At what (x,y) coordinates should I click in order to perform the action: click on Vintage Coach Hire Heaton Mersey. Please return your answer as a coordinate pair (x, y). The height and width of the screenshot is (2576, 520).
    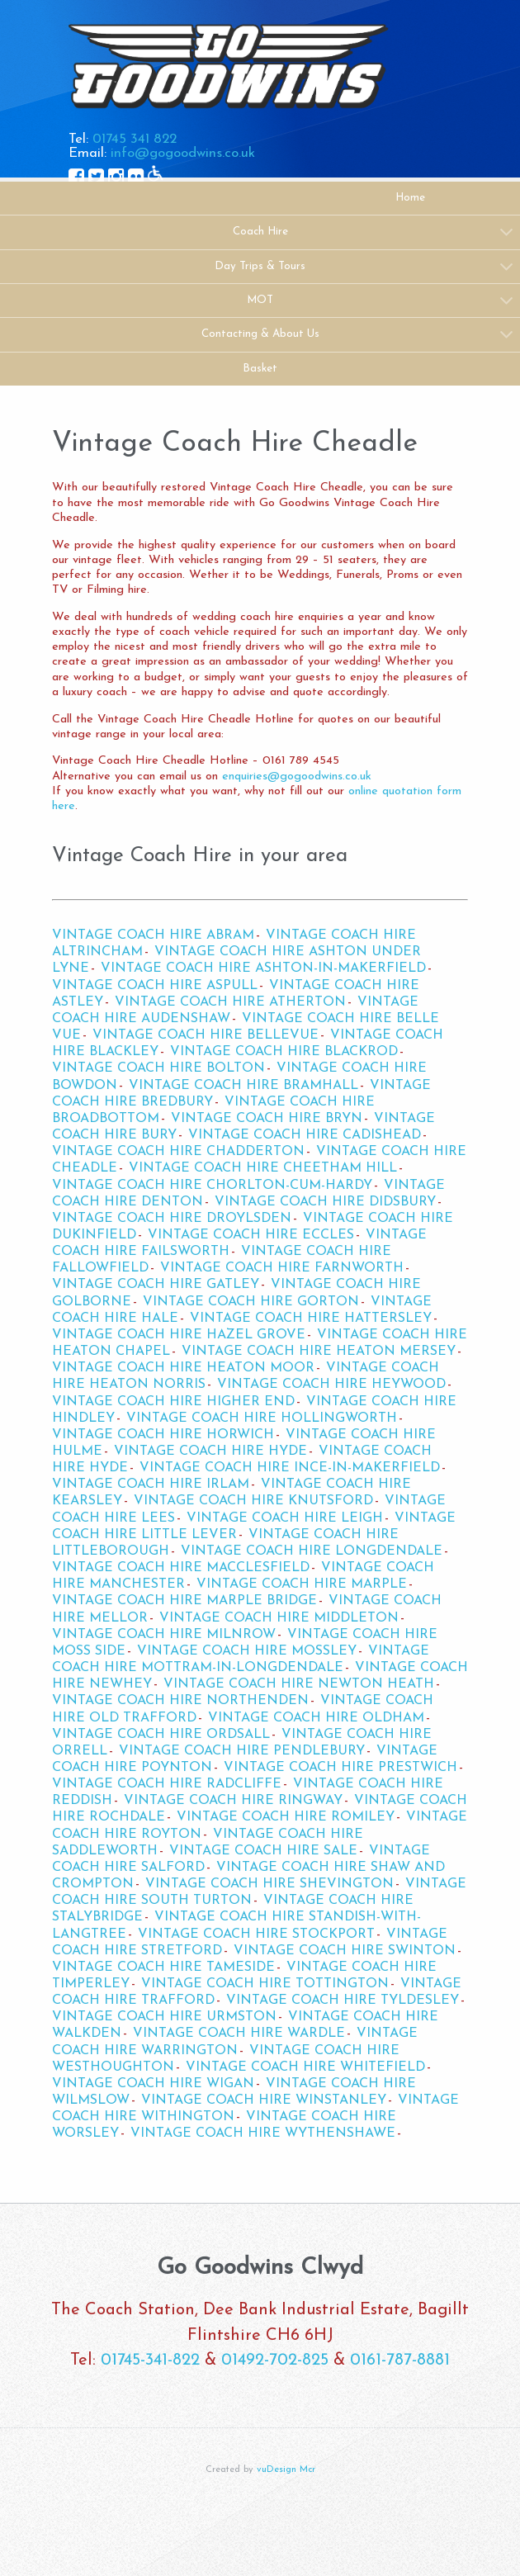
    Looking at the image, I should click on (319, 1351).